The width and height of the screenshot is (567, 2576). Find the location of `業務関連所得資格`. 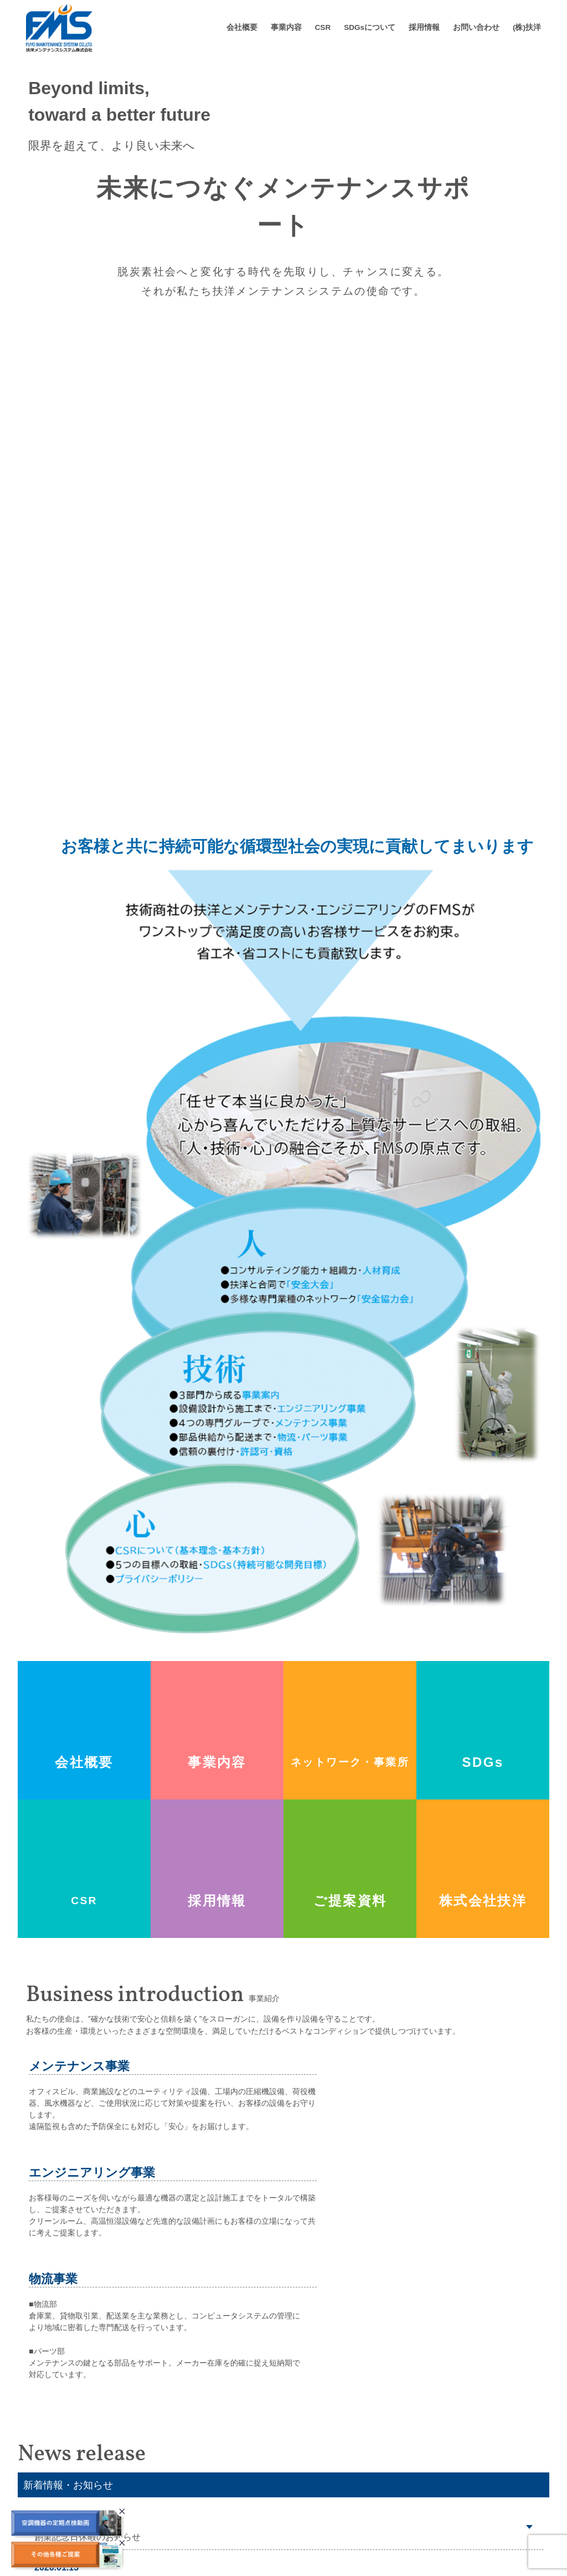

業務関連所得資格 is located at coordinates (243, 2506).